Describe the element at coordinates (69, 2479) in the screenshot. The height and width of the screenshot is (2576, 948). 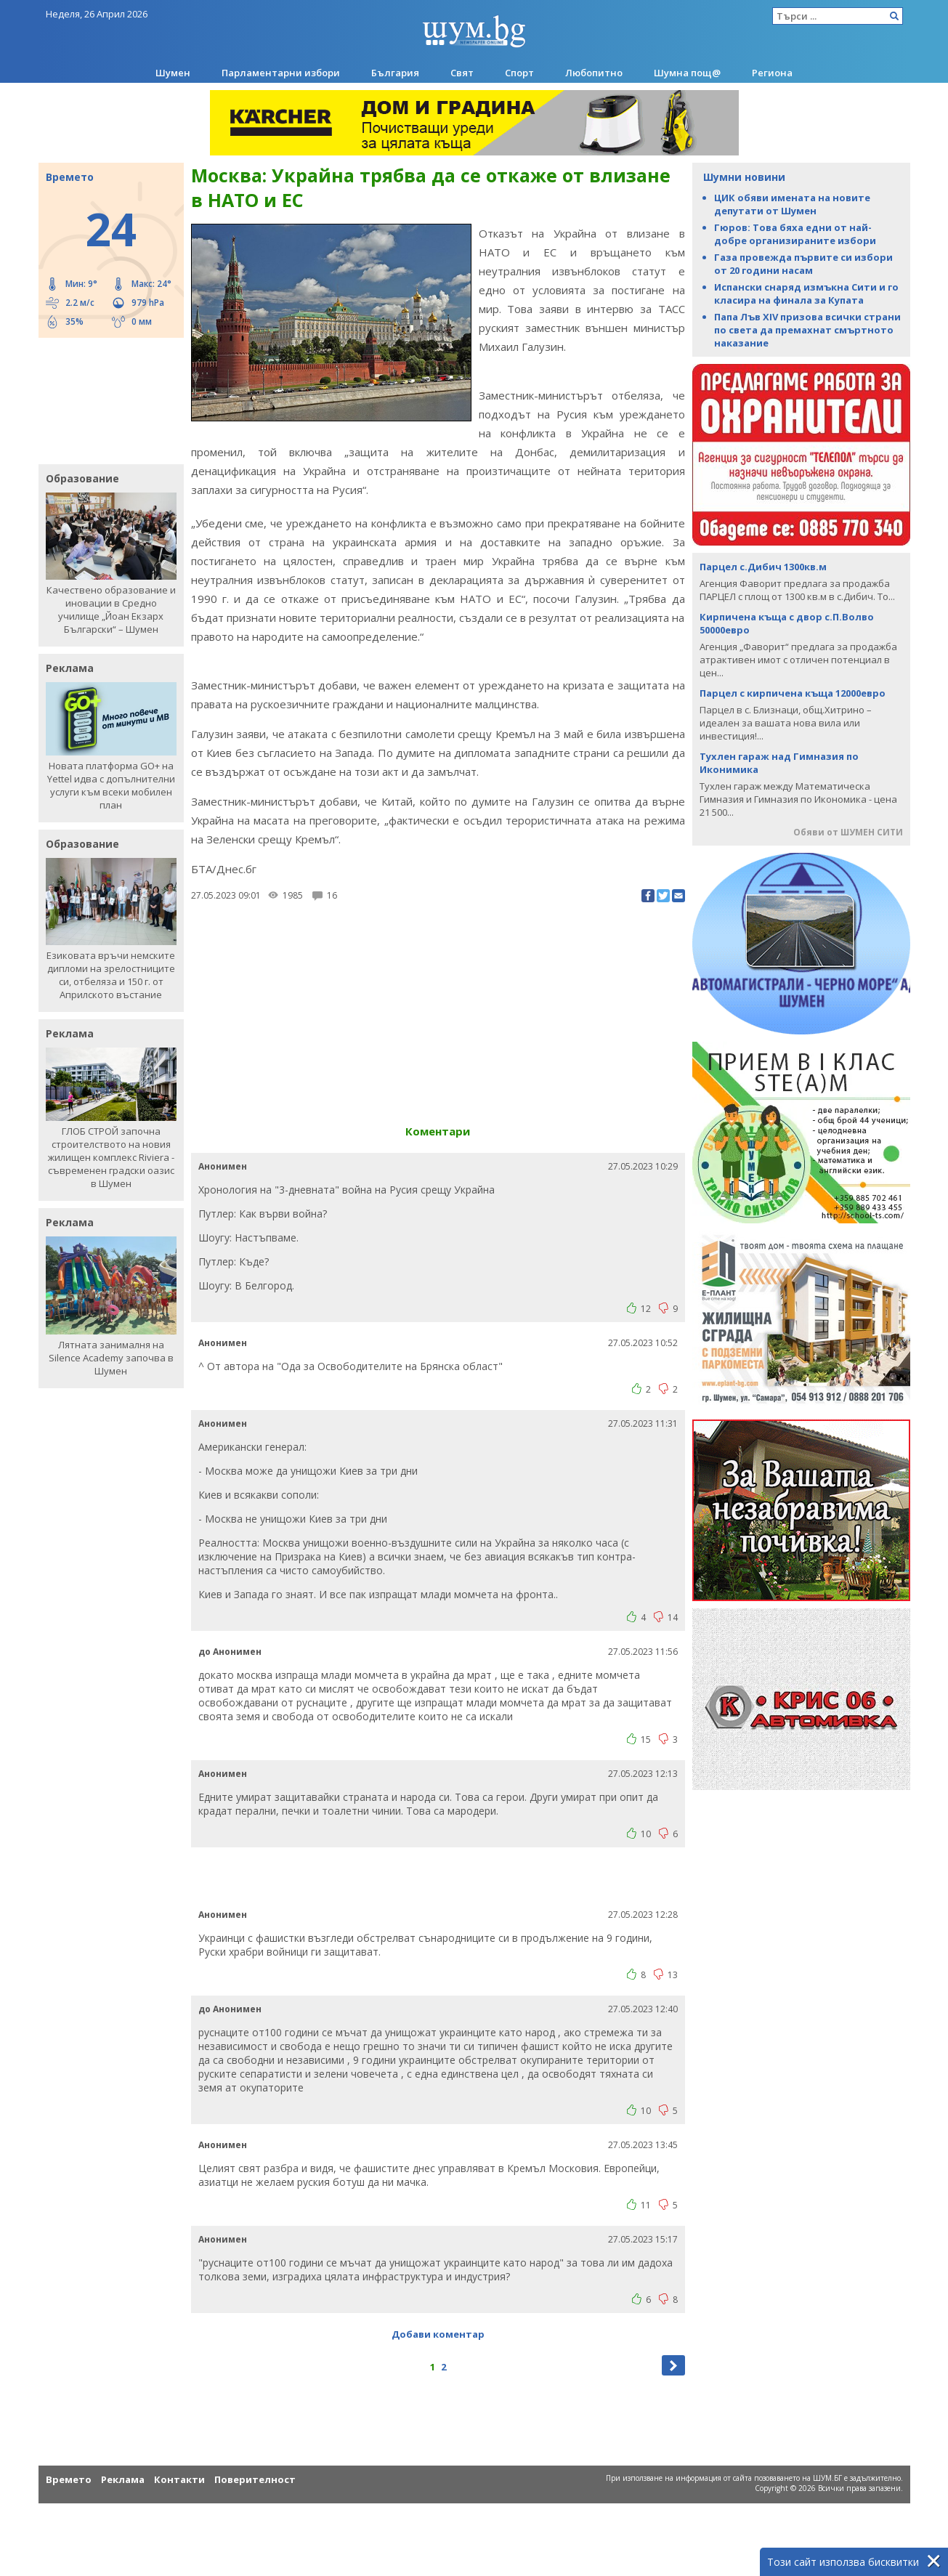
I see `Времето` at that location.